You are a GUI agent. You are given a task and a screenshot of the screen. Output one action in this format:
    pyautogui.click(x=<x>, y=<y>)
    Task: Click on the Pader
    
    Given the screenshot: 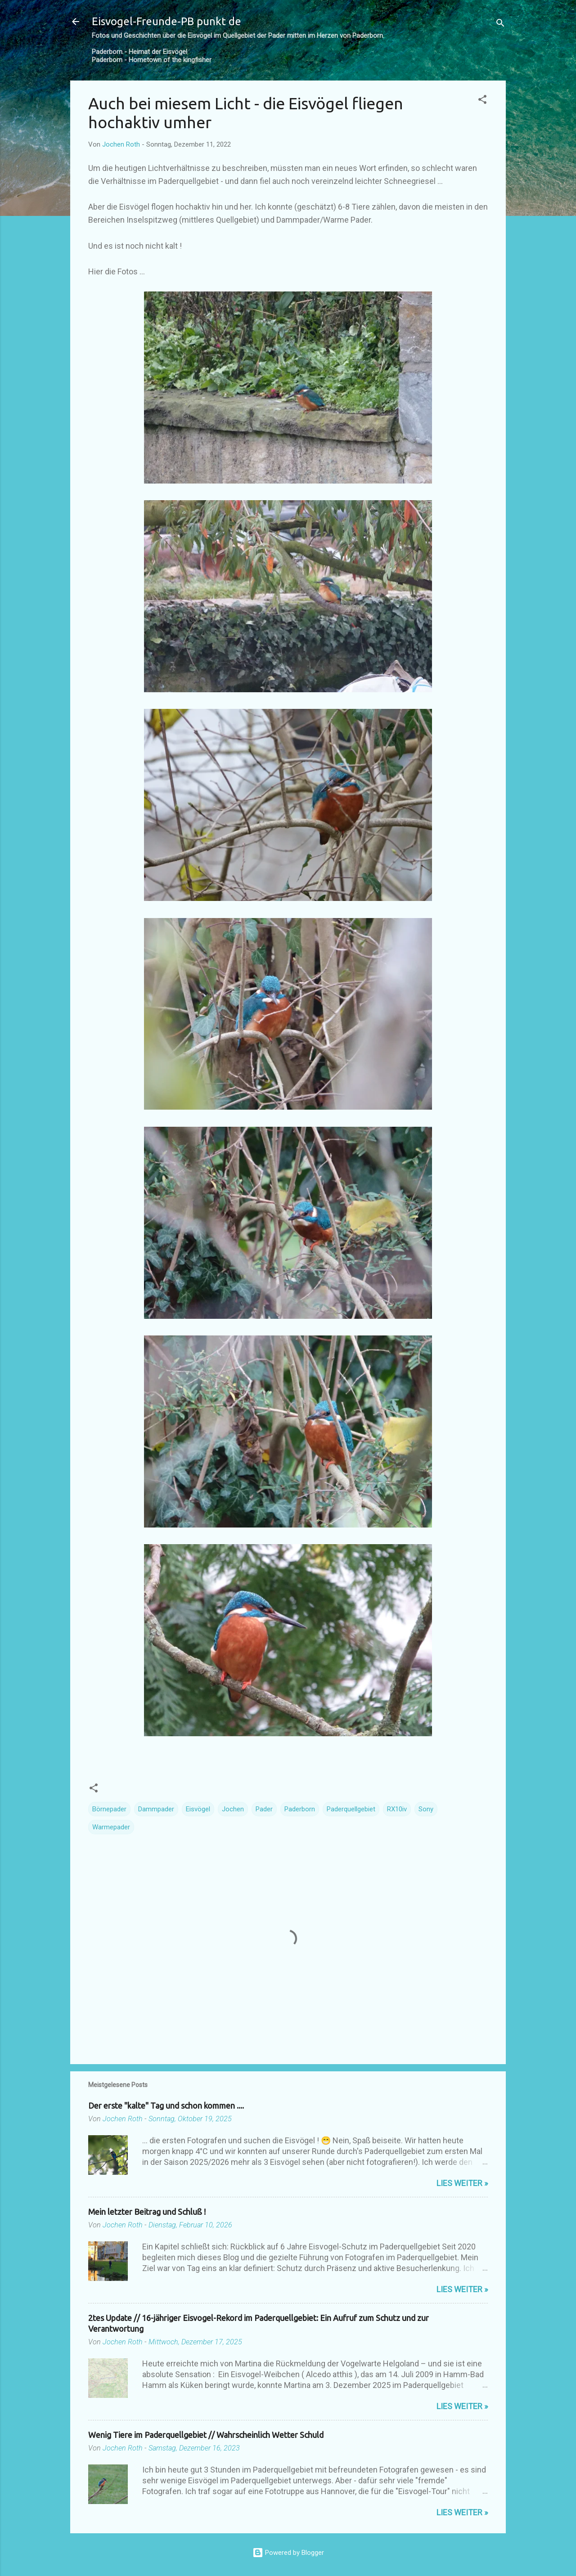 What is the action you would take?
    pyautogui.click(x=264, y=1809)
    